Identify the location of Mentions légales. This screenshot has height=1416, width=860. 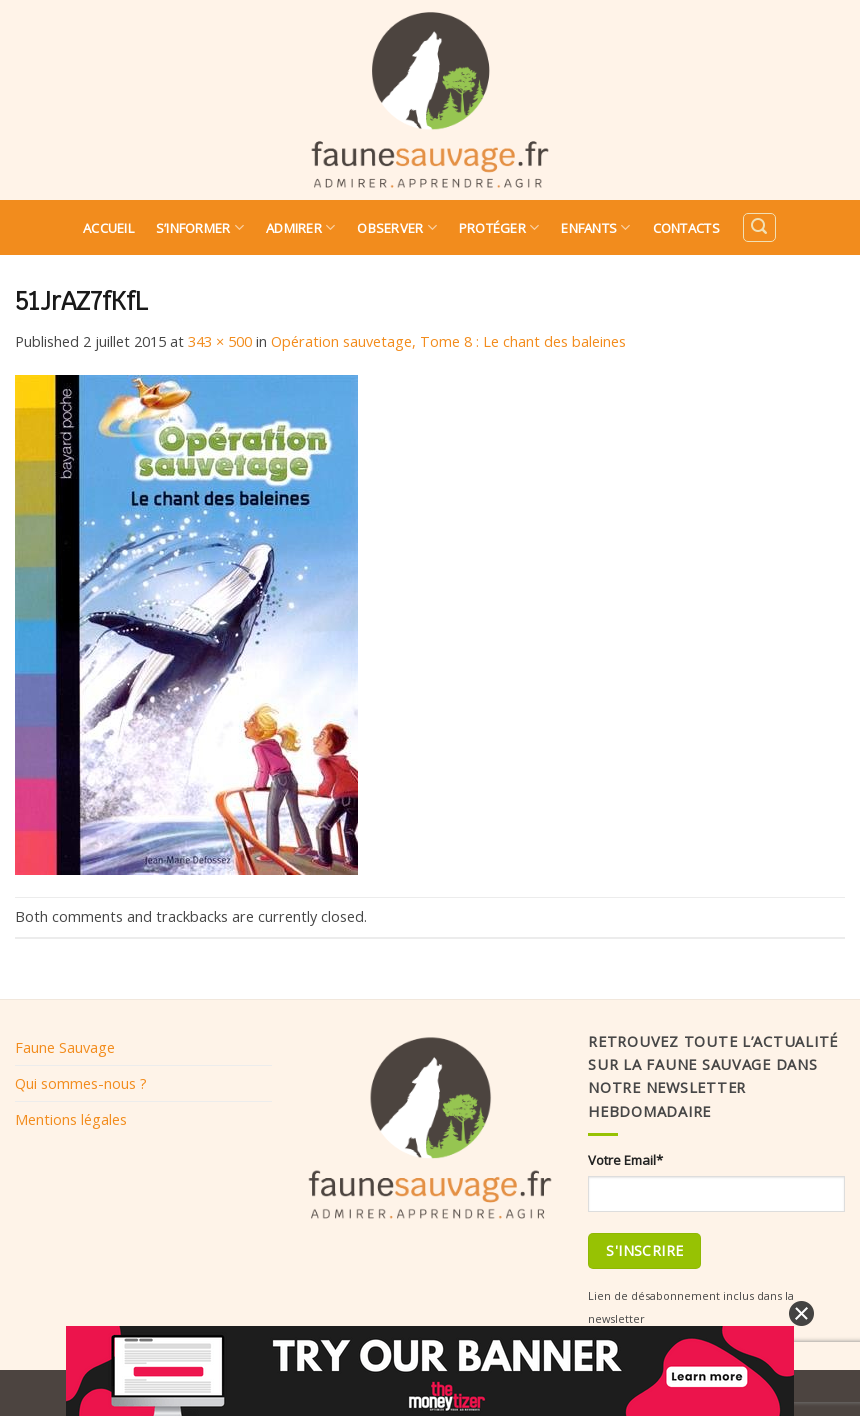
(71, 1119).